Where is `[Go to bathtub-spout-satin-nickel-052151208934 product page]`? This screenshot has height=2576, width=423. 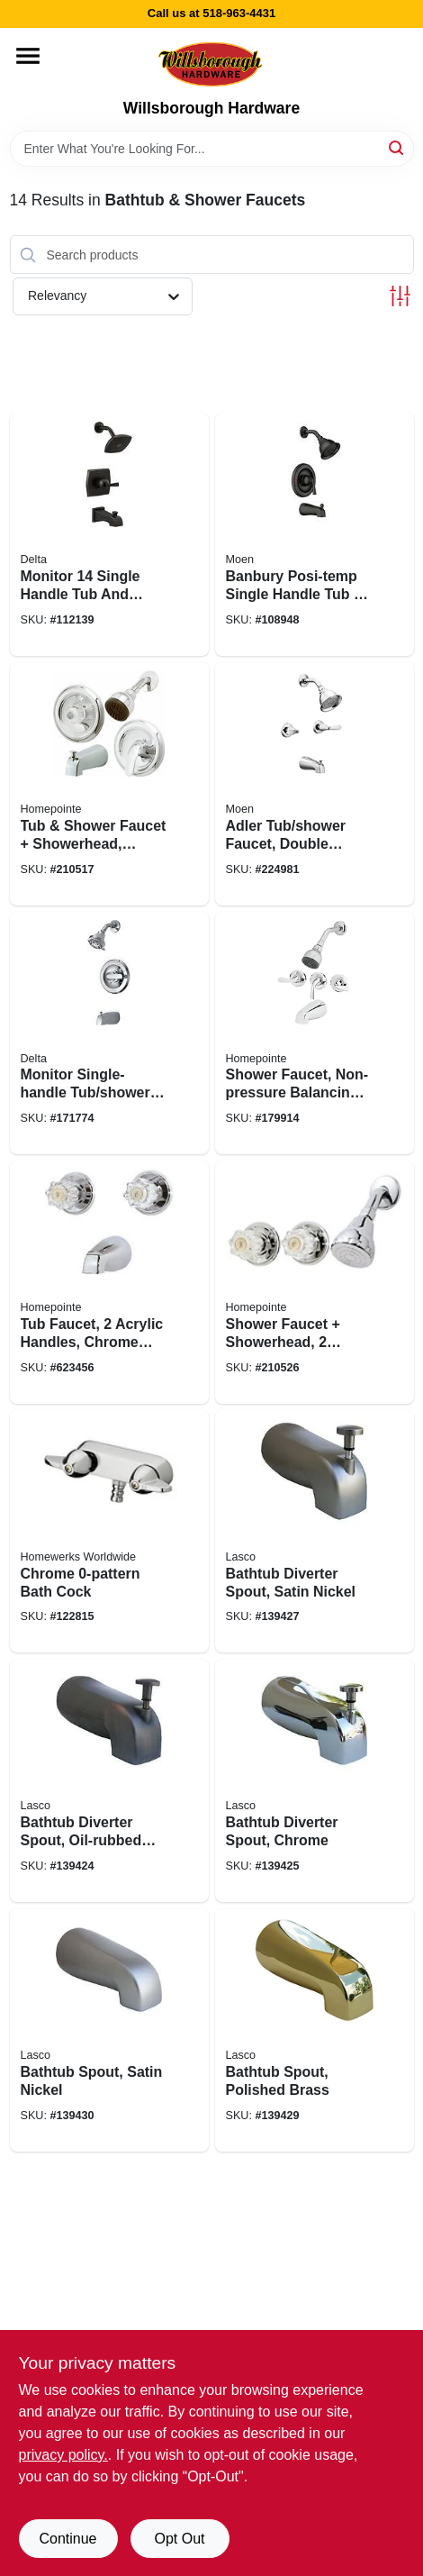 [Go to bathtub-spout-satin-nickel-052151208934 product page] is located at coordinates (109, 2030).